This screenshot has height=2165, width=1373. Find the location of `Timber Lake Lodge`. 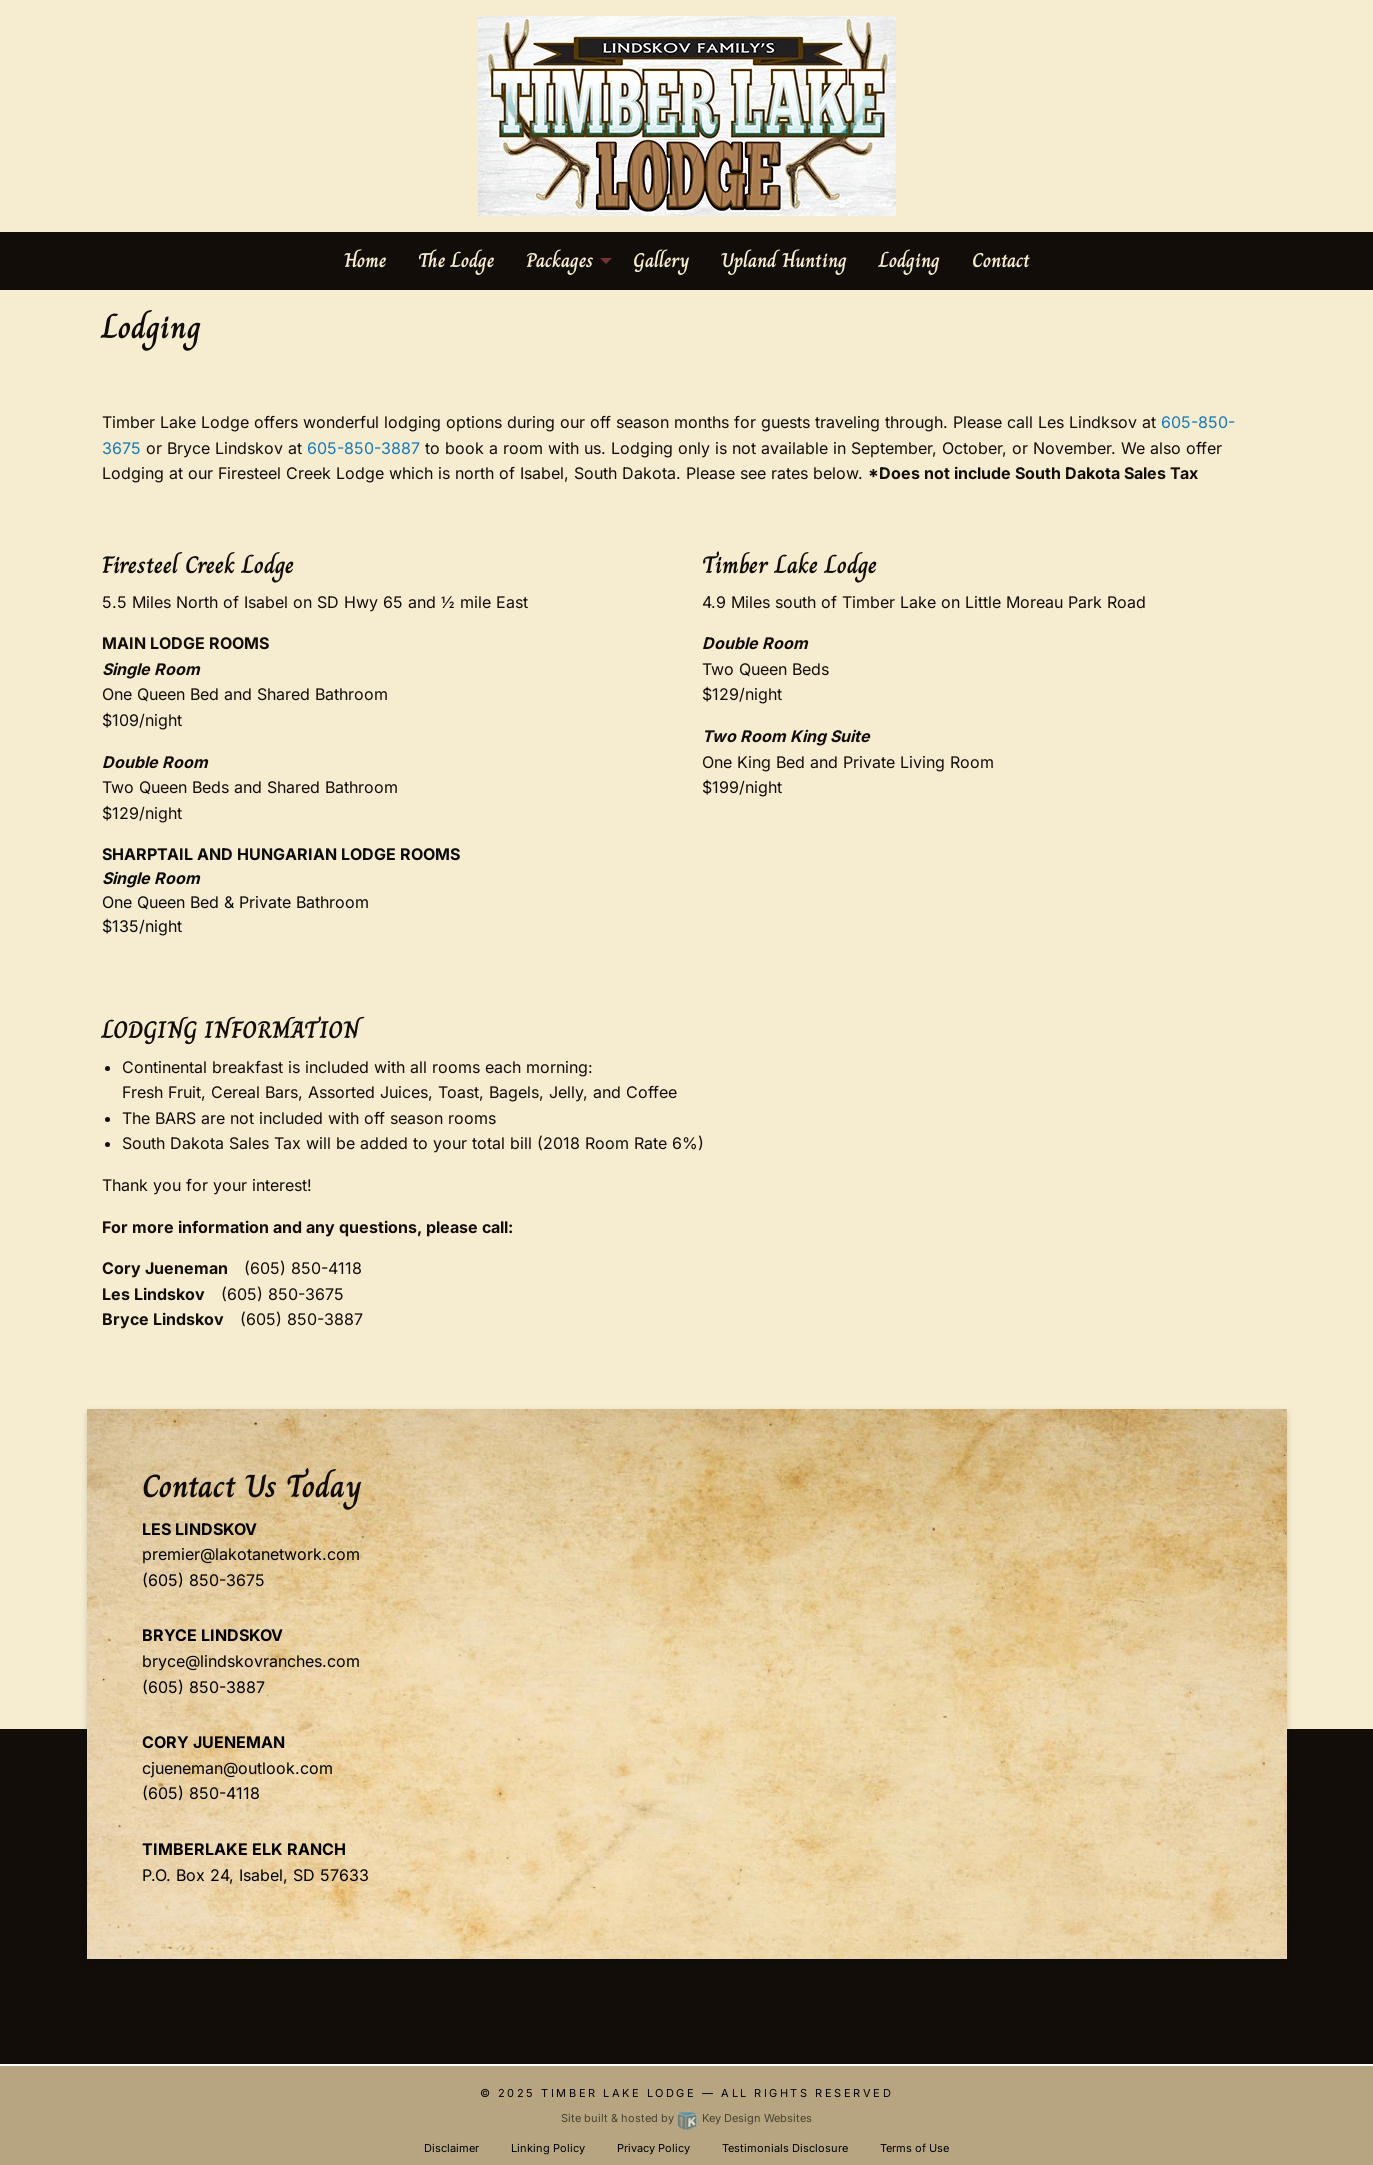

Timber Lake Lodge is located at coordinates (618, 2093).